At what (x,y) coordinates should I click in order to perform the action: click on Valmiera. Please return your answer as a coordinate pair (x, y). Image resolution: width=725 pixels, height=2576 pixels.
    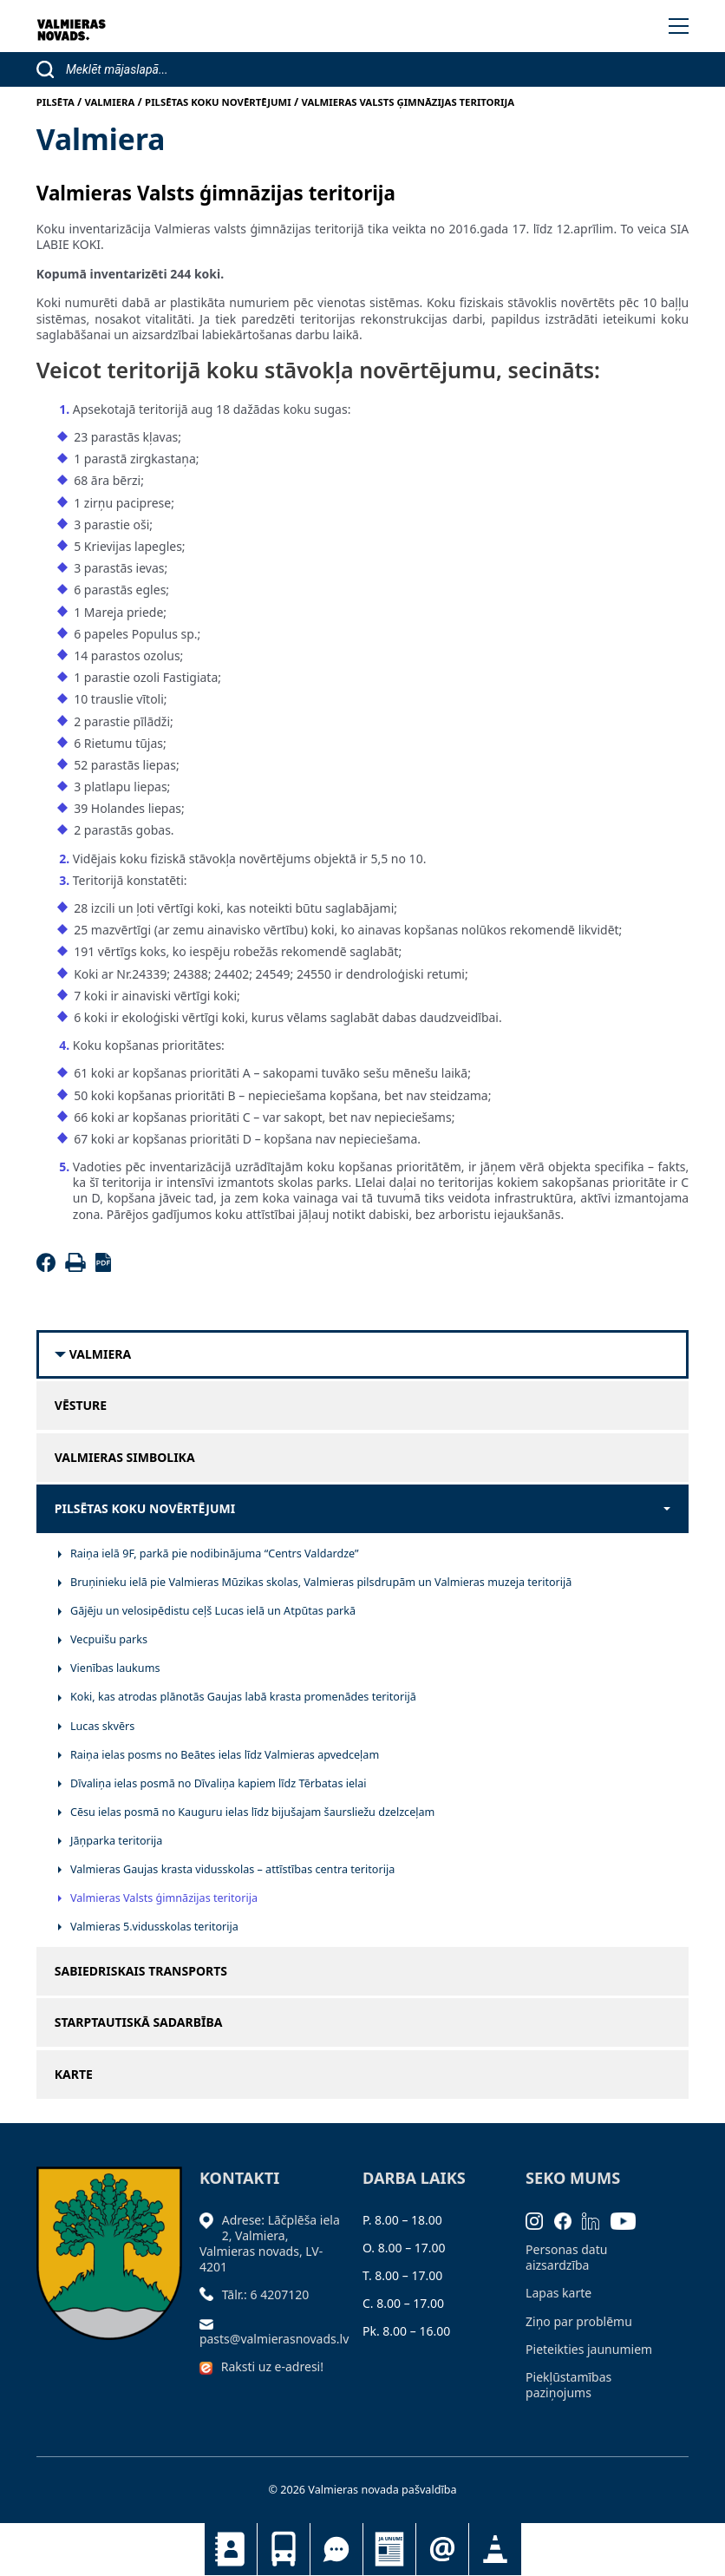
    Looking at the image, I should click on (100, 1354).